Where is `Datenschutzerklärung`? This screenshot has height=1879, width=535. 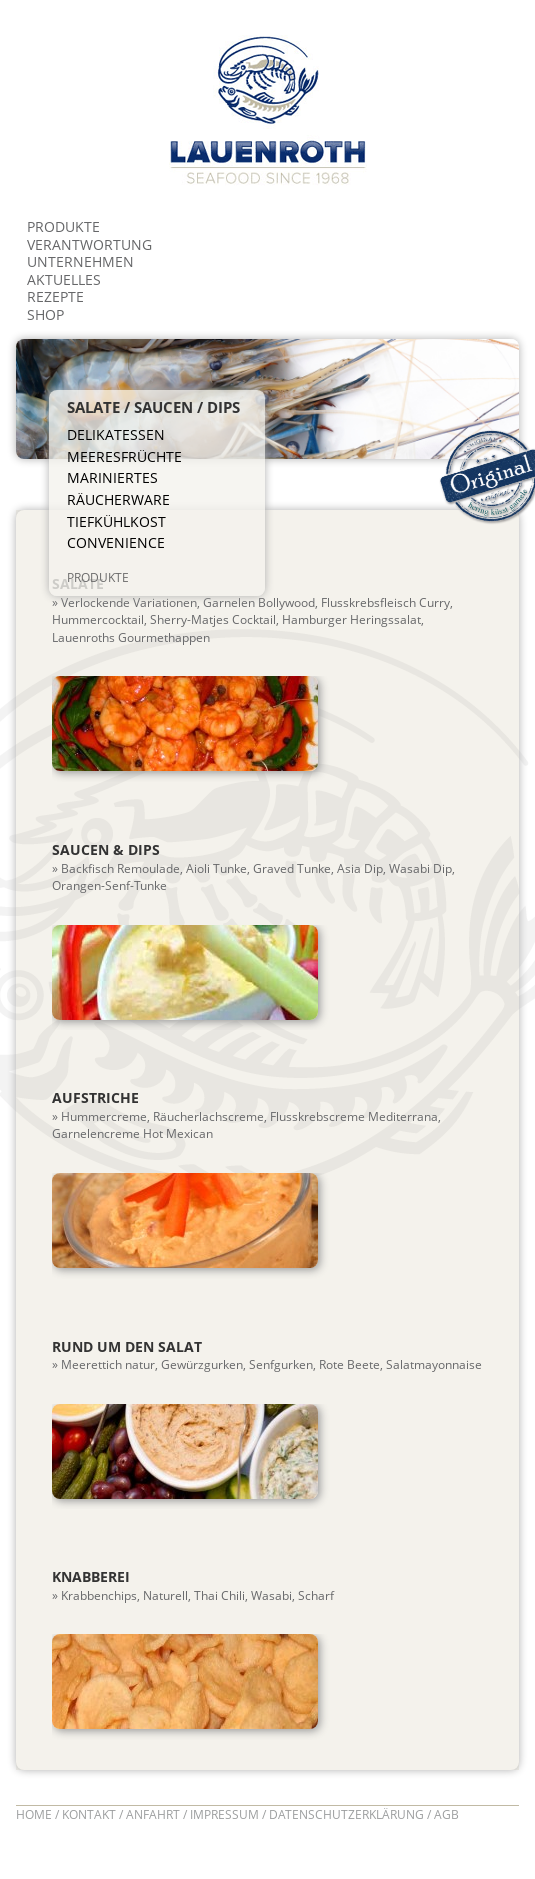
Datenschutzerklärung is located at coordinates (346, 1814).